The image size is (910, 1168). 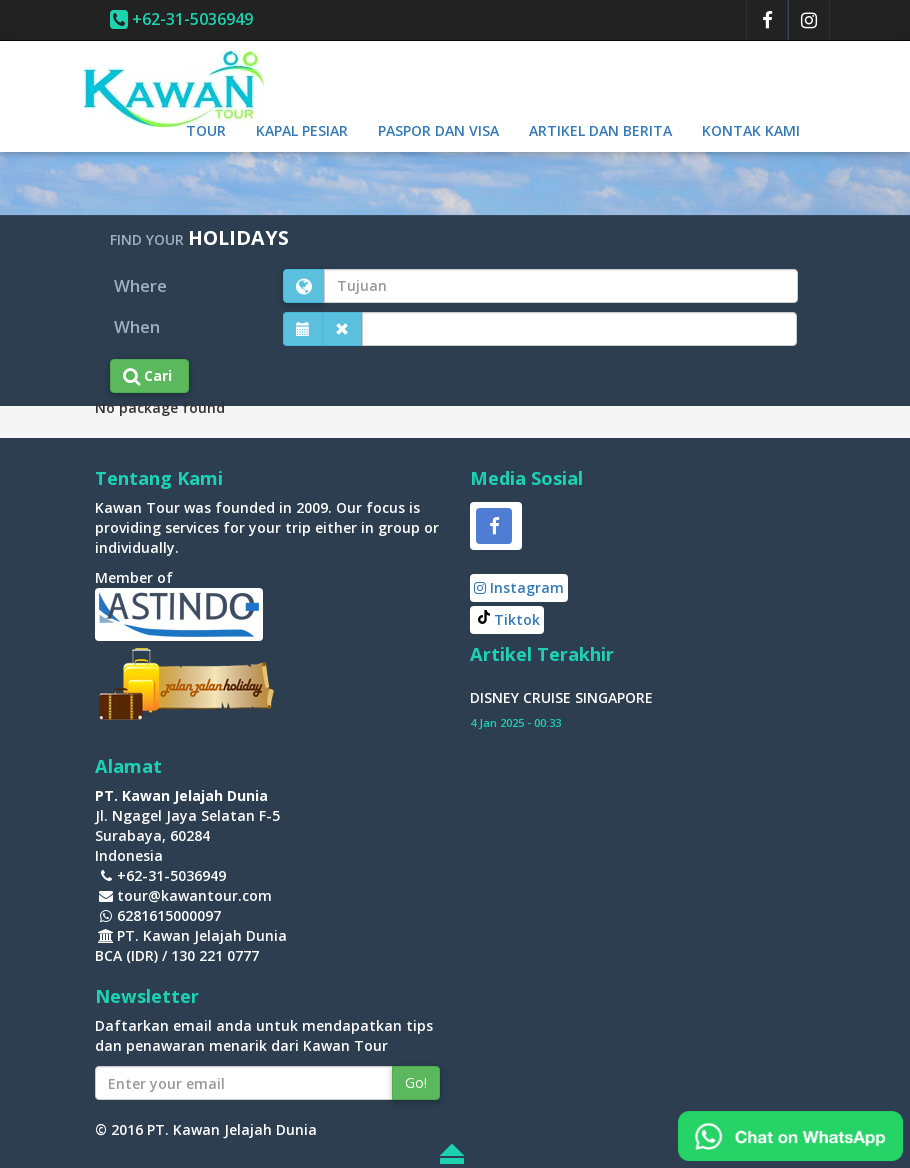 What do you see at coordinates (416, 1082) in the screenshot?
I see `Go!` at bounding box center [416, 1082].